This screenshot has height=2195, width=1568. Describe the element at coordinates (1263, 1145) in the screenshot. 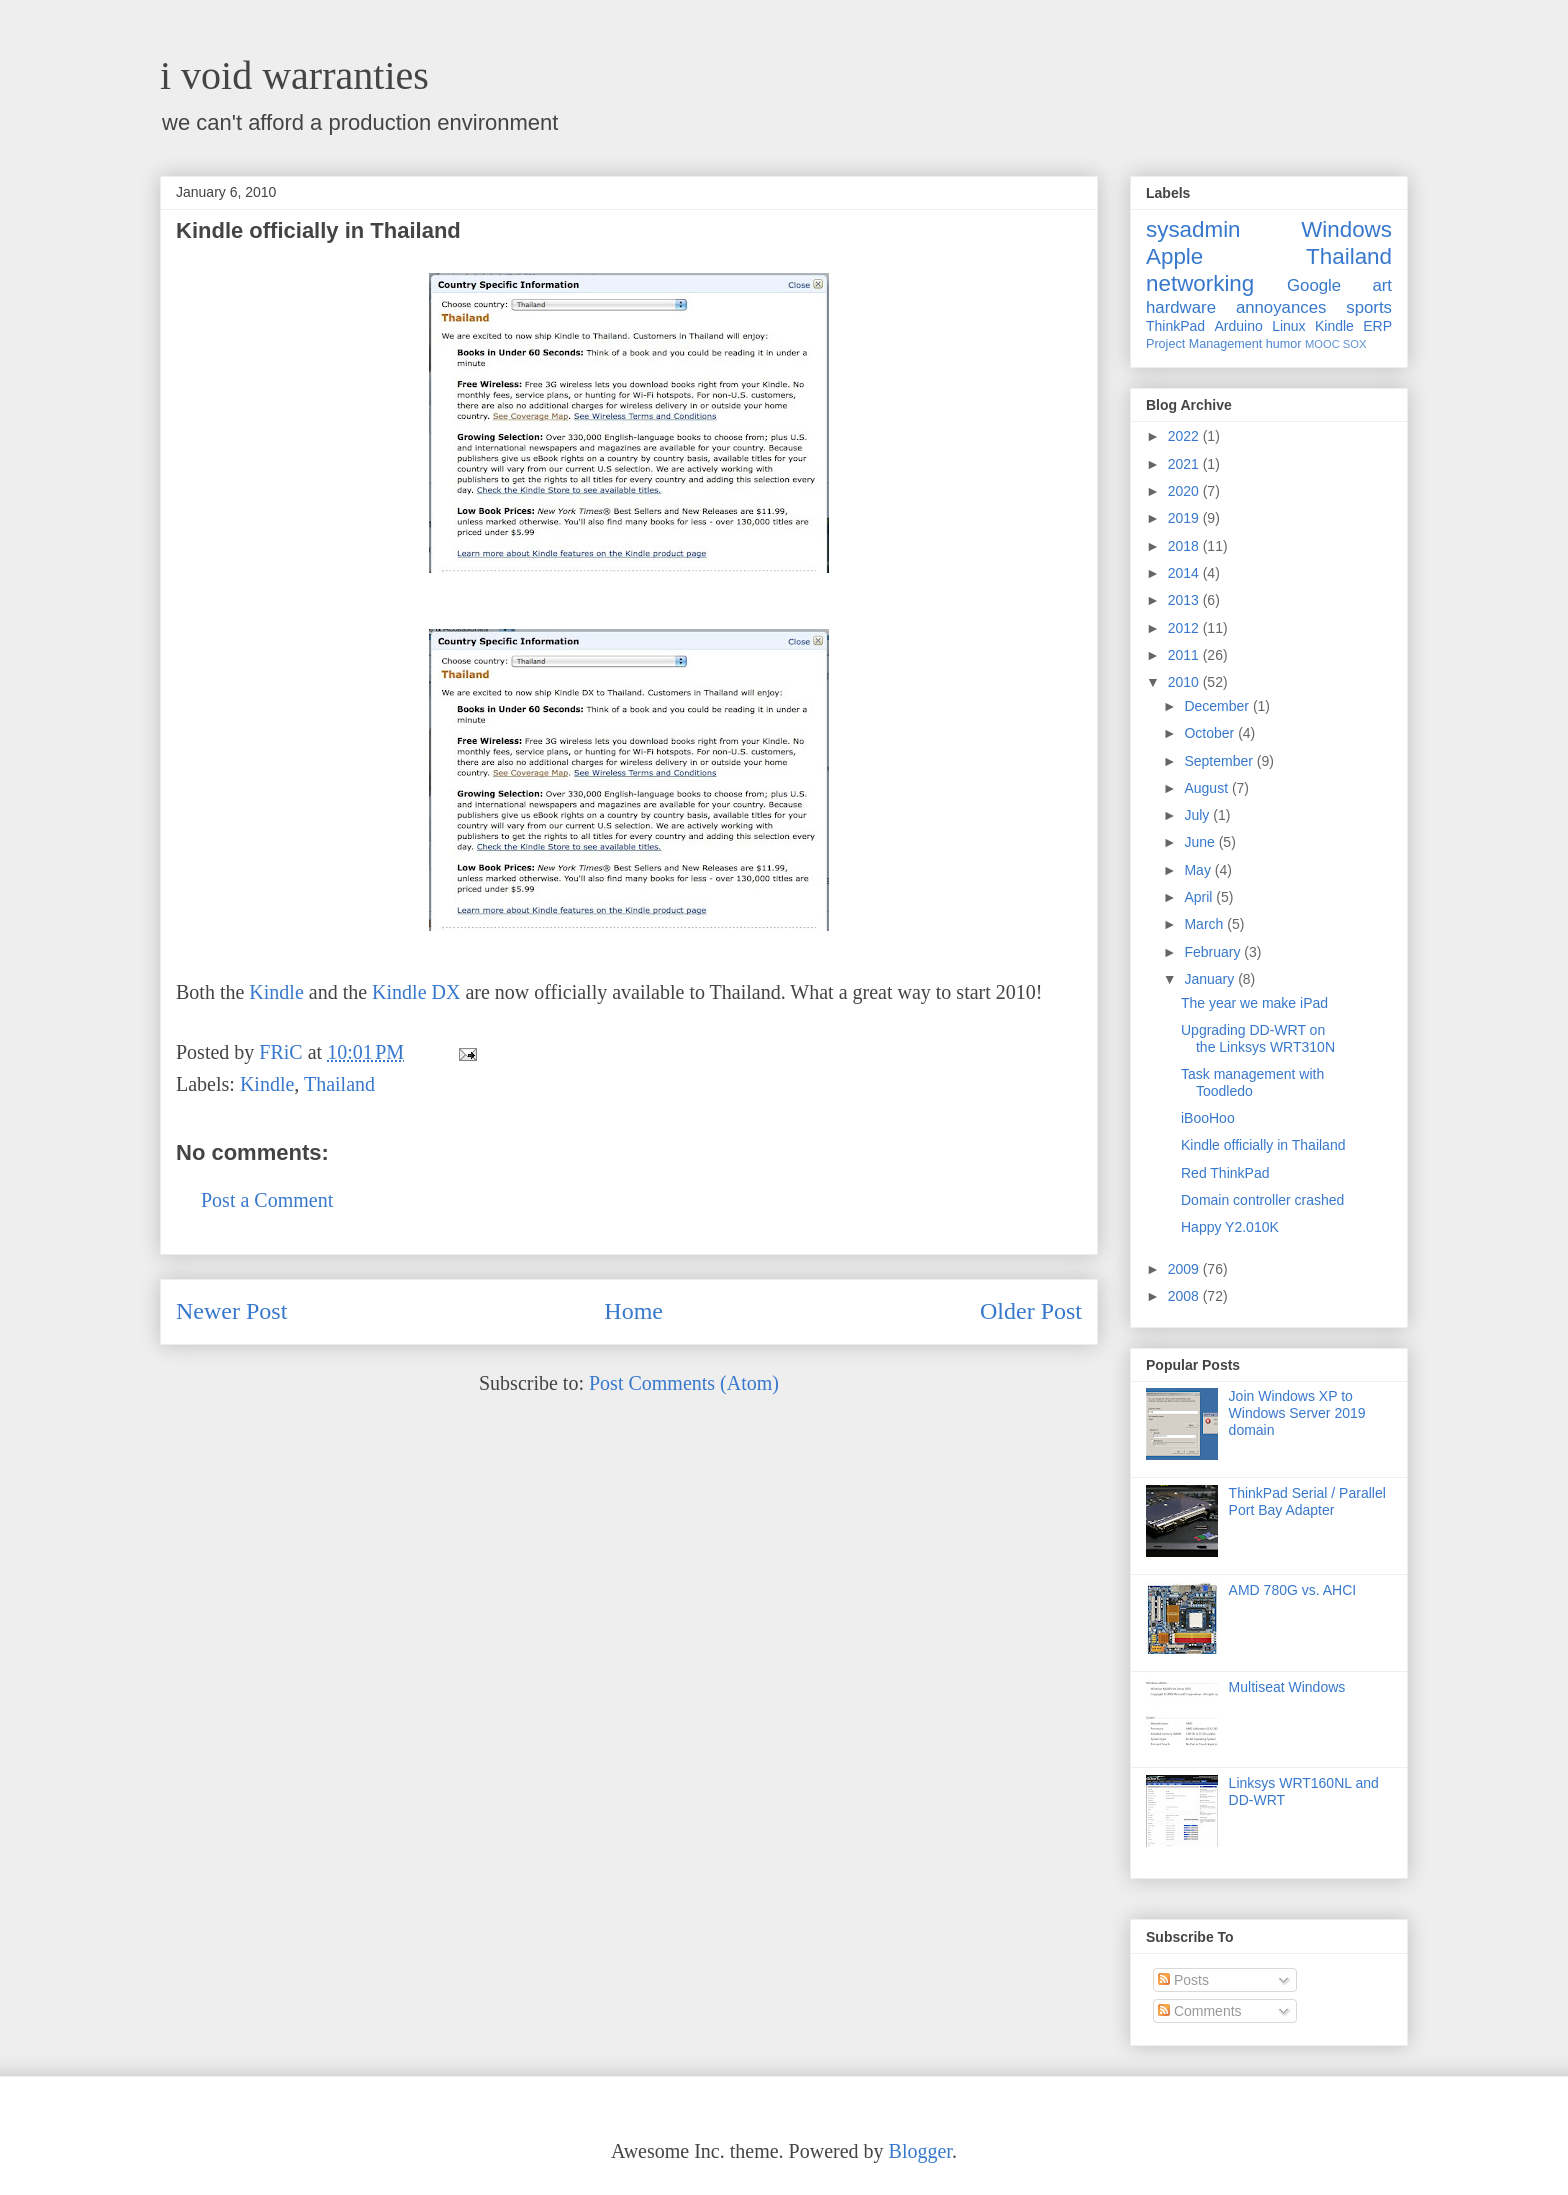

I see `Kindle officially in Thailand` at that location.